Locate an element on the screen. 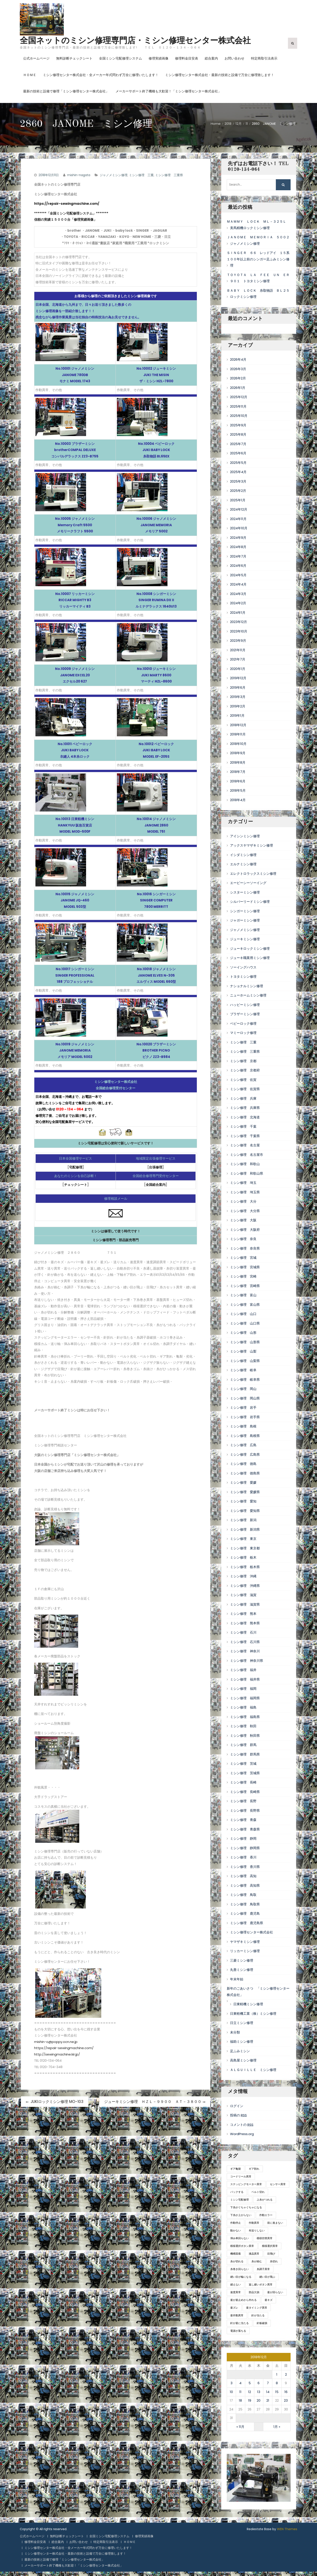 This screenshot has height=2576, width=317. ジャノメミシン修理 is located at coordinates (113, 179).